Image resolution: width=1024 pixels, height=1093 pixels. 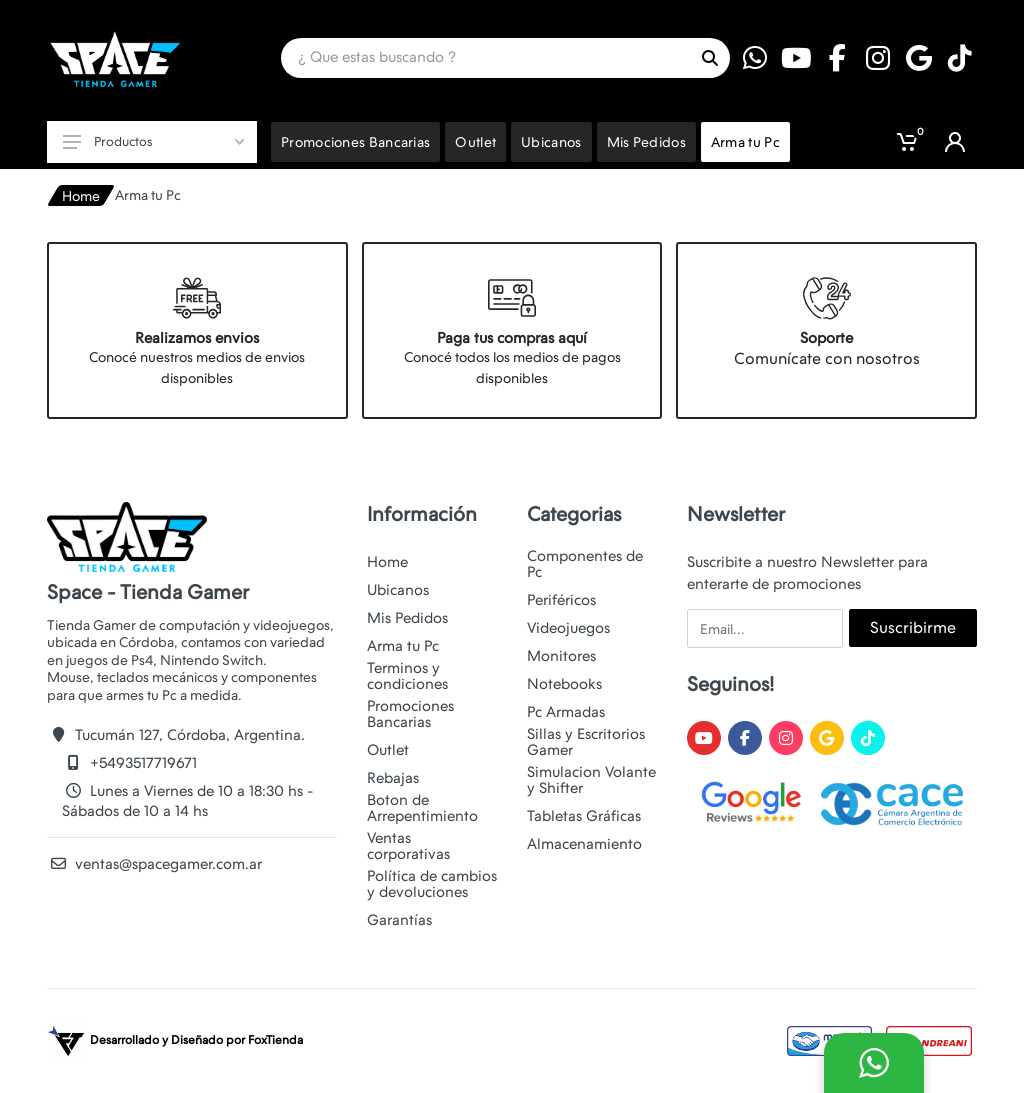 What do you see at coordinates (568, 628) in the screenshot?
I see `Videojuegos` at bounding box center [568, 628].